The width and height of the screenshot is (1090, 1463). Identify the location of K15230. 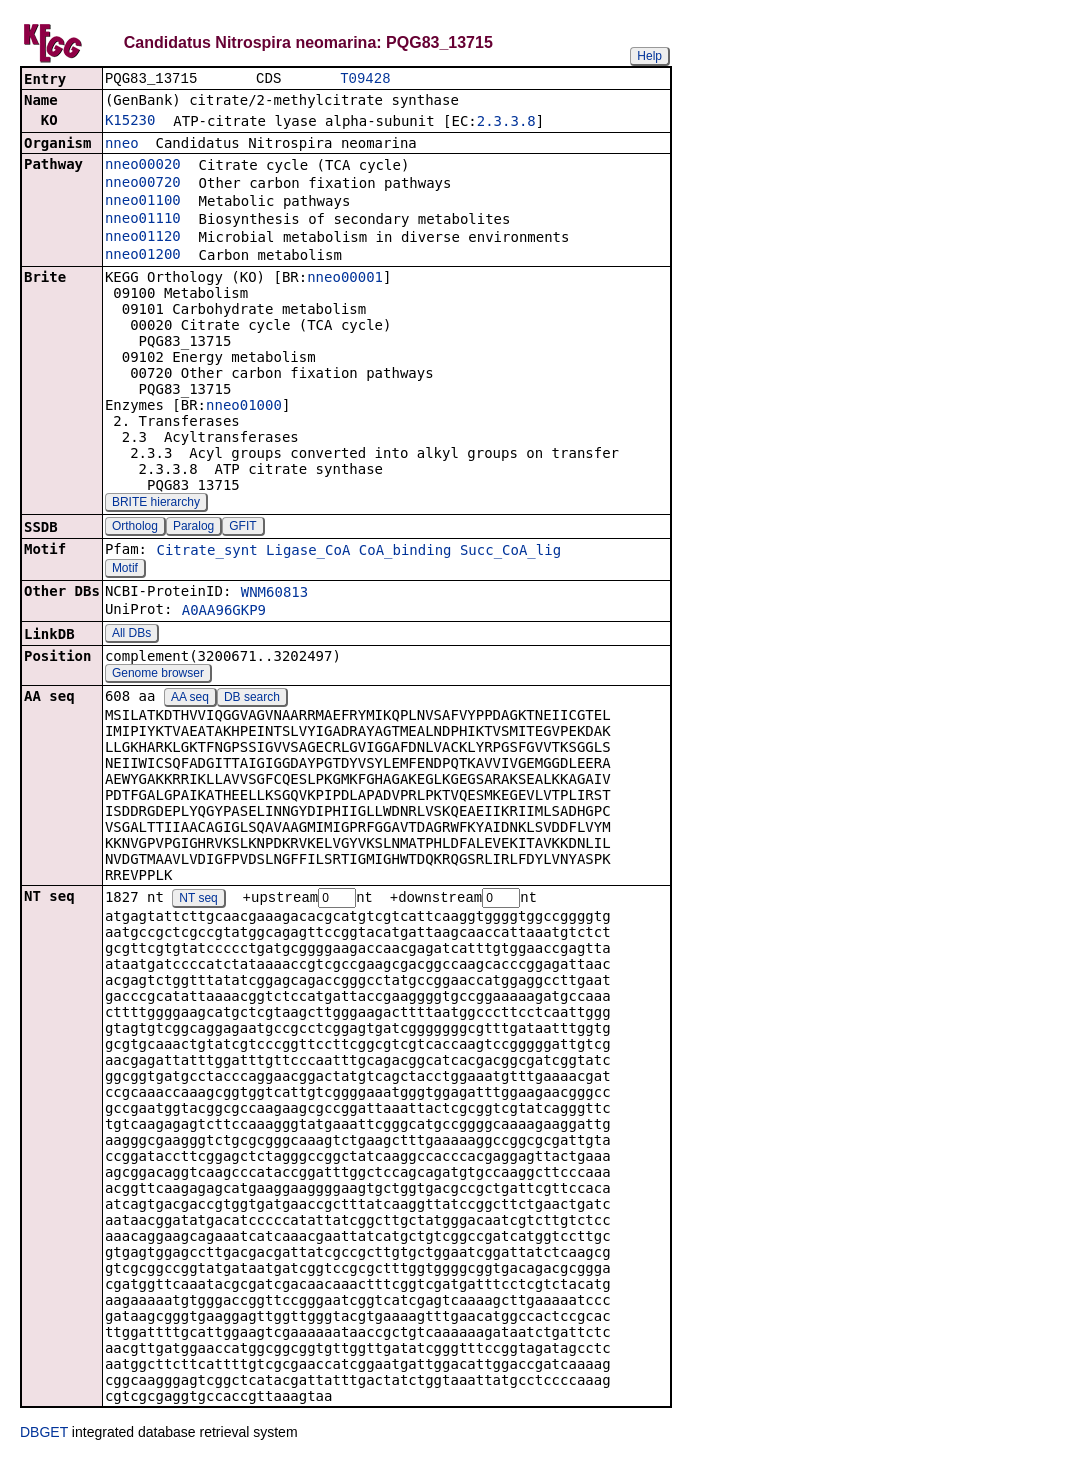
(130, 122).